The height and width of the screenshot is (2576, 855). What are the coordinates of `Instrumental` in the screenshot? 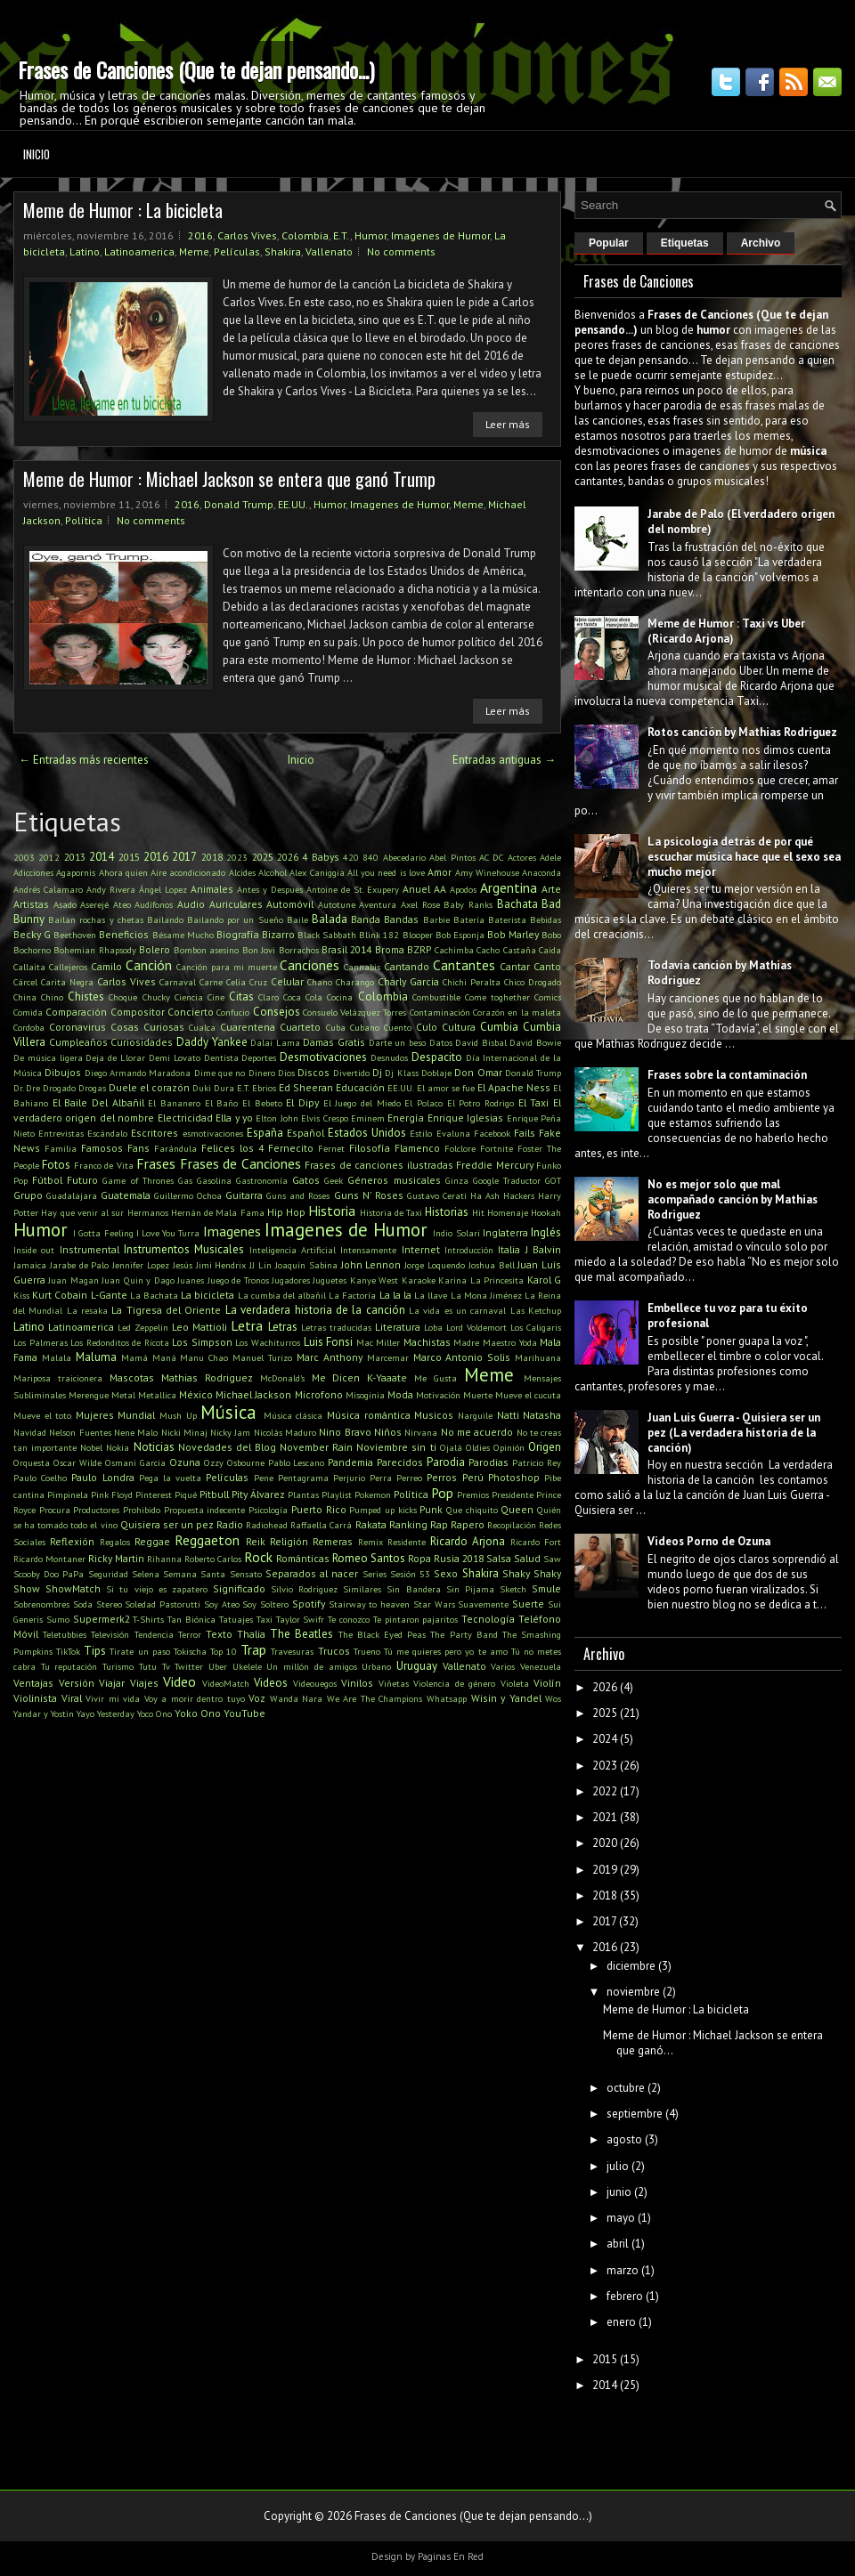 It's located at (89, 1249).